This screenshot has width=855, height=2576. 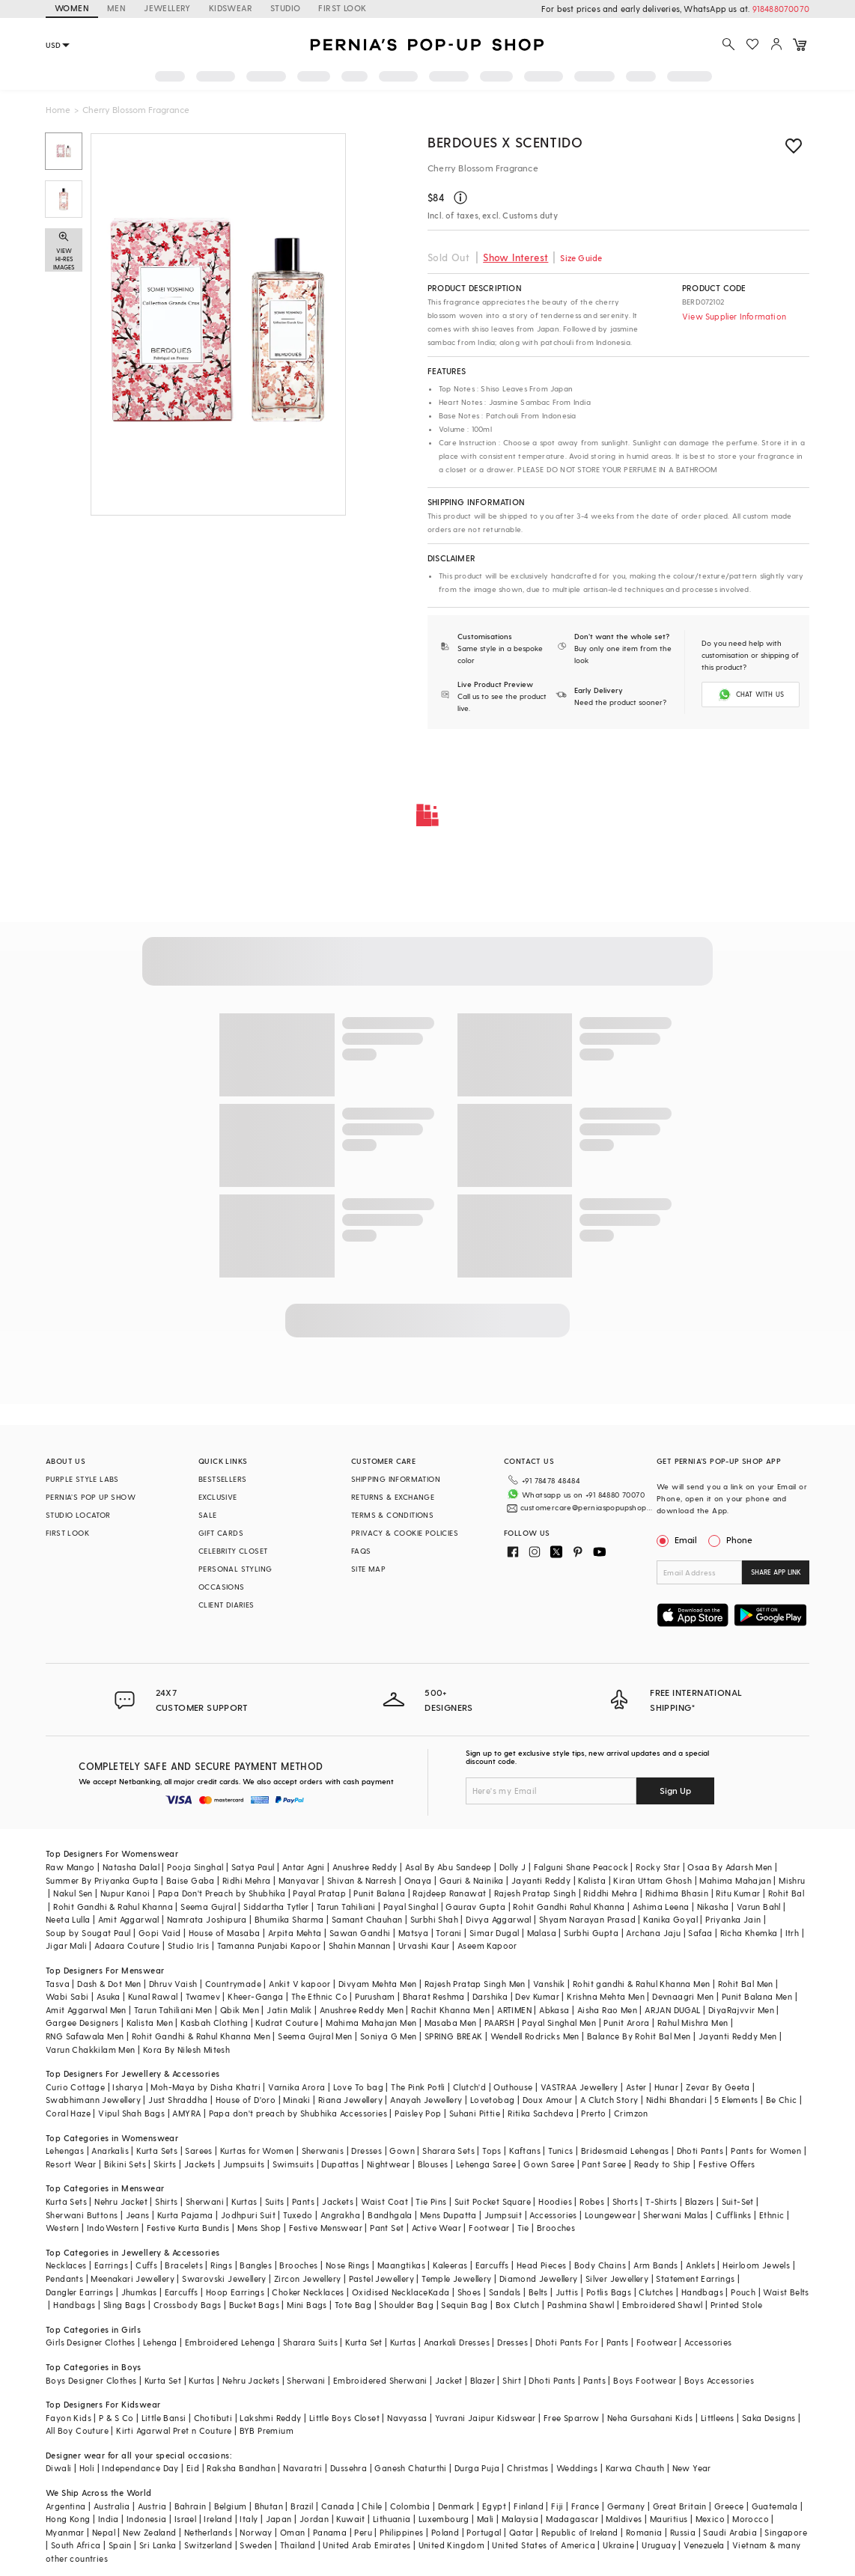 I want to click on Bracelets, so click(x=184, y=2265).